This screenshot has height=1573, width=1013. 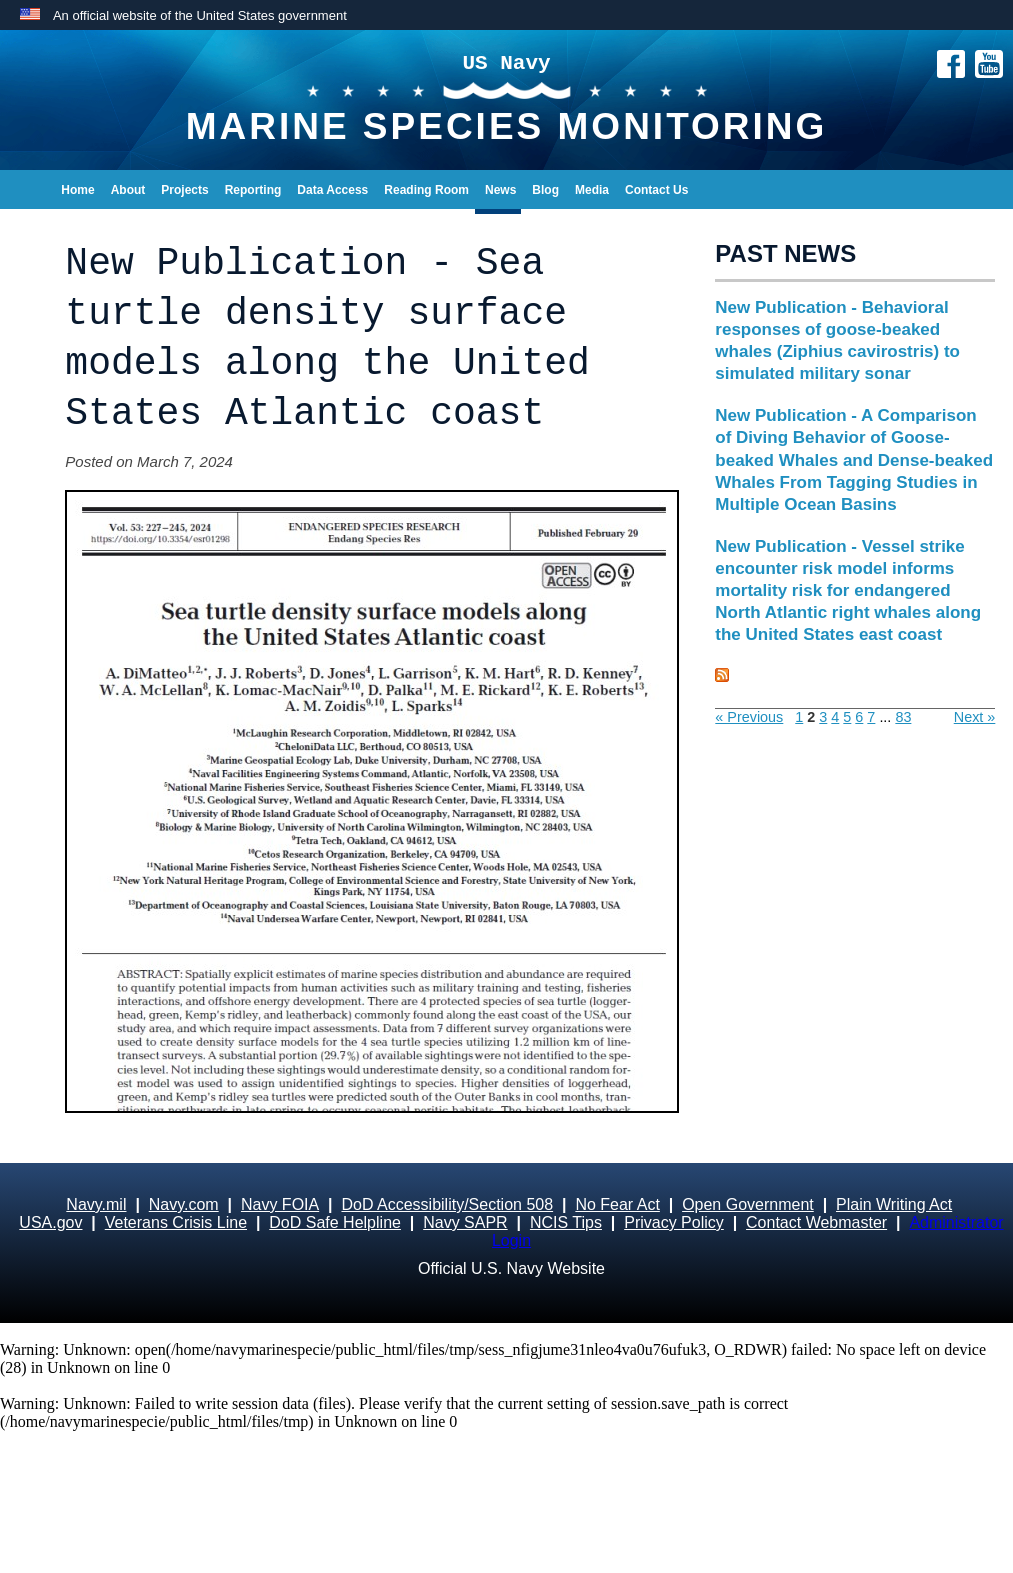 I want to click on Blog, so click(x=545, y=190).